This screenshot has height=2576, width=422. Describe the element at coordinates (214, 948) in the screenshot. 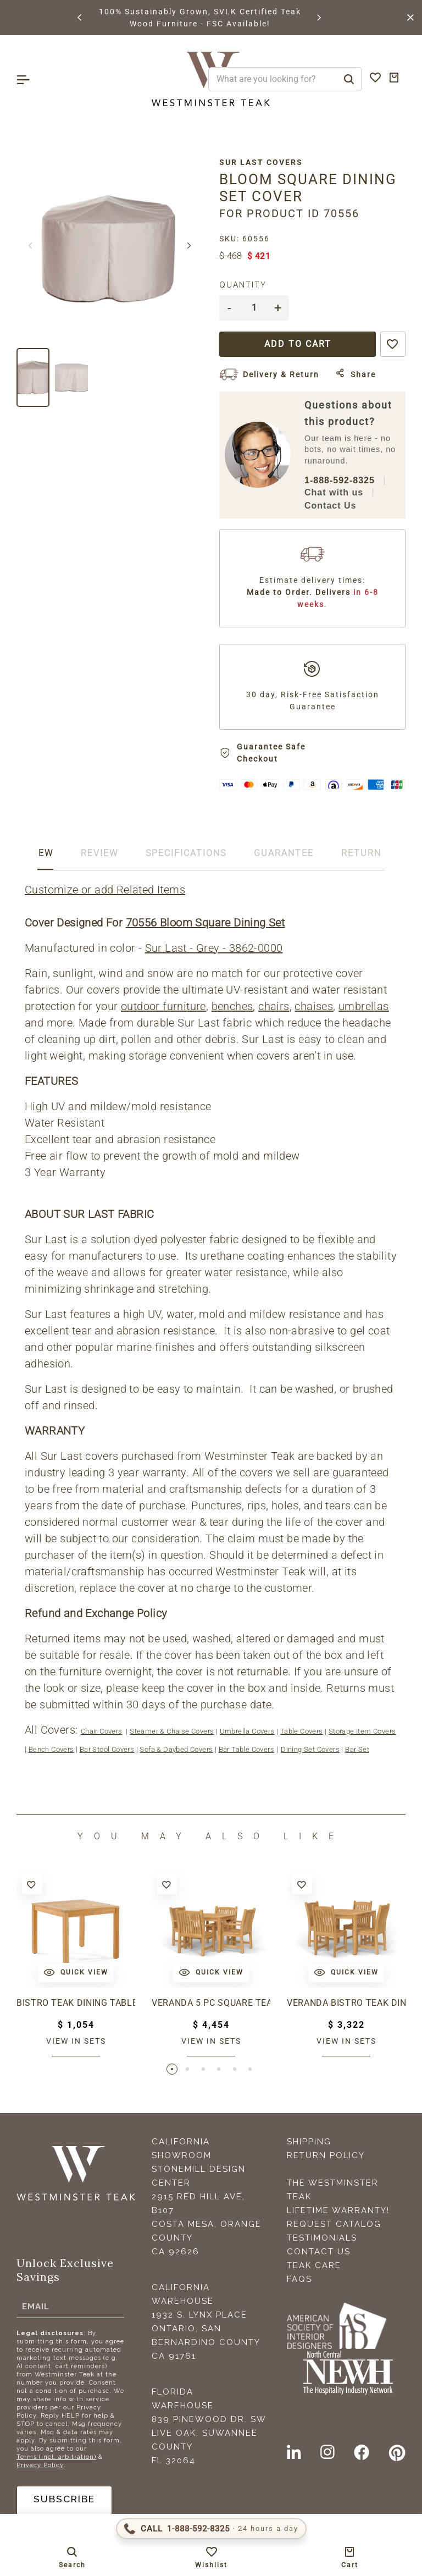

I see `Sur Last - Grey - 3862-0000` at that location.